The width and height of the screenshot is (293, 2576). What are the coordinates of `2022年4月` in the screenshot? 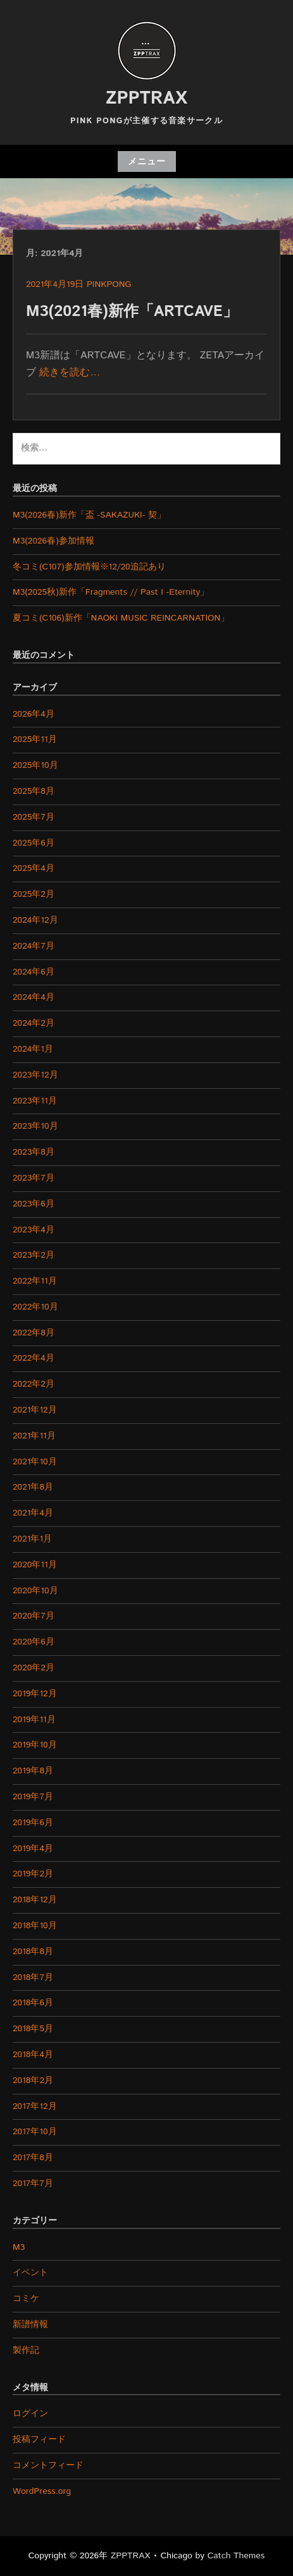 It's located at (33, 1358).